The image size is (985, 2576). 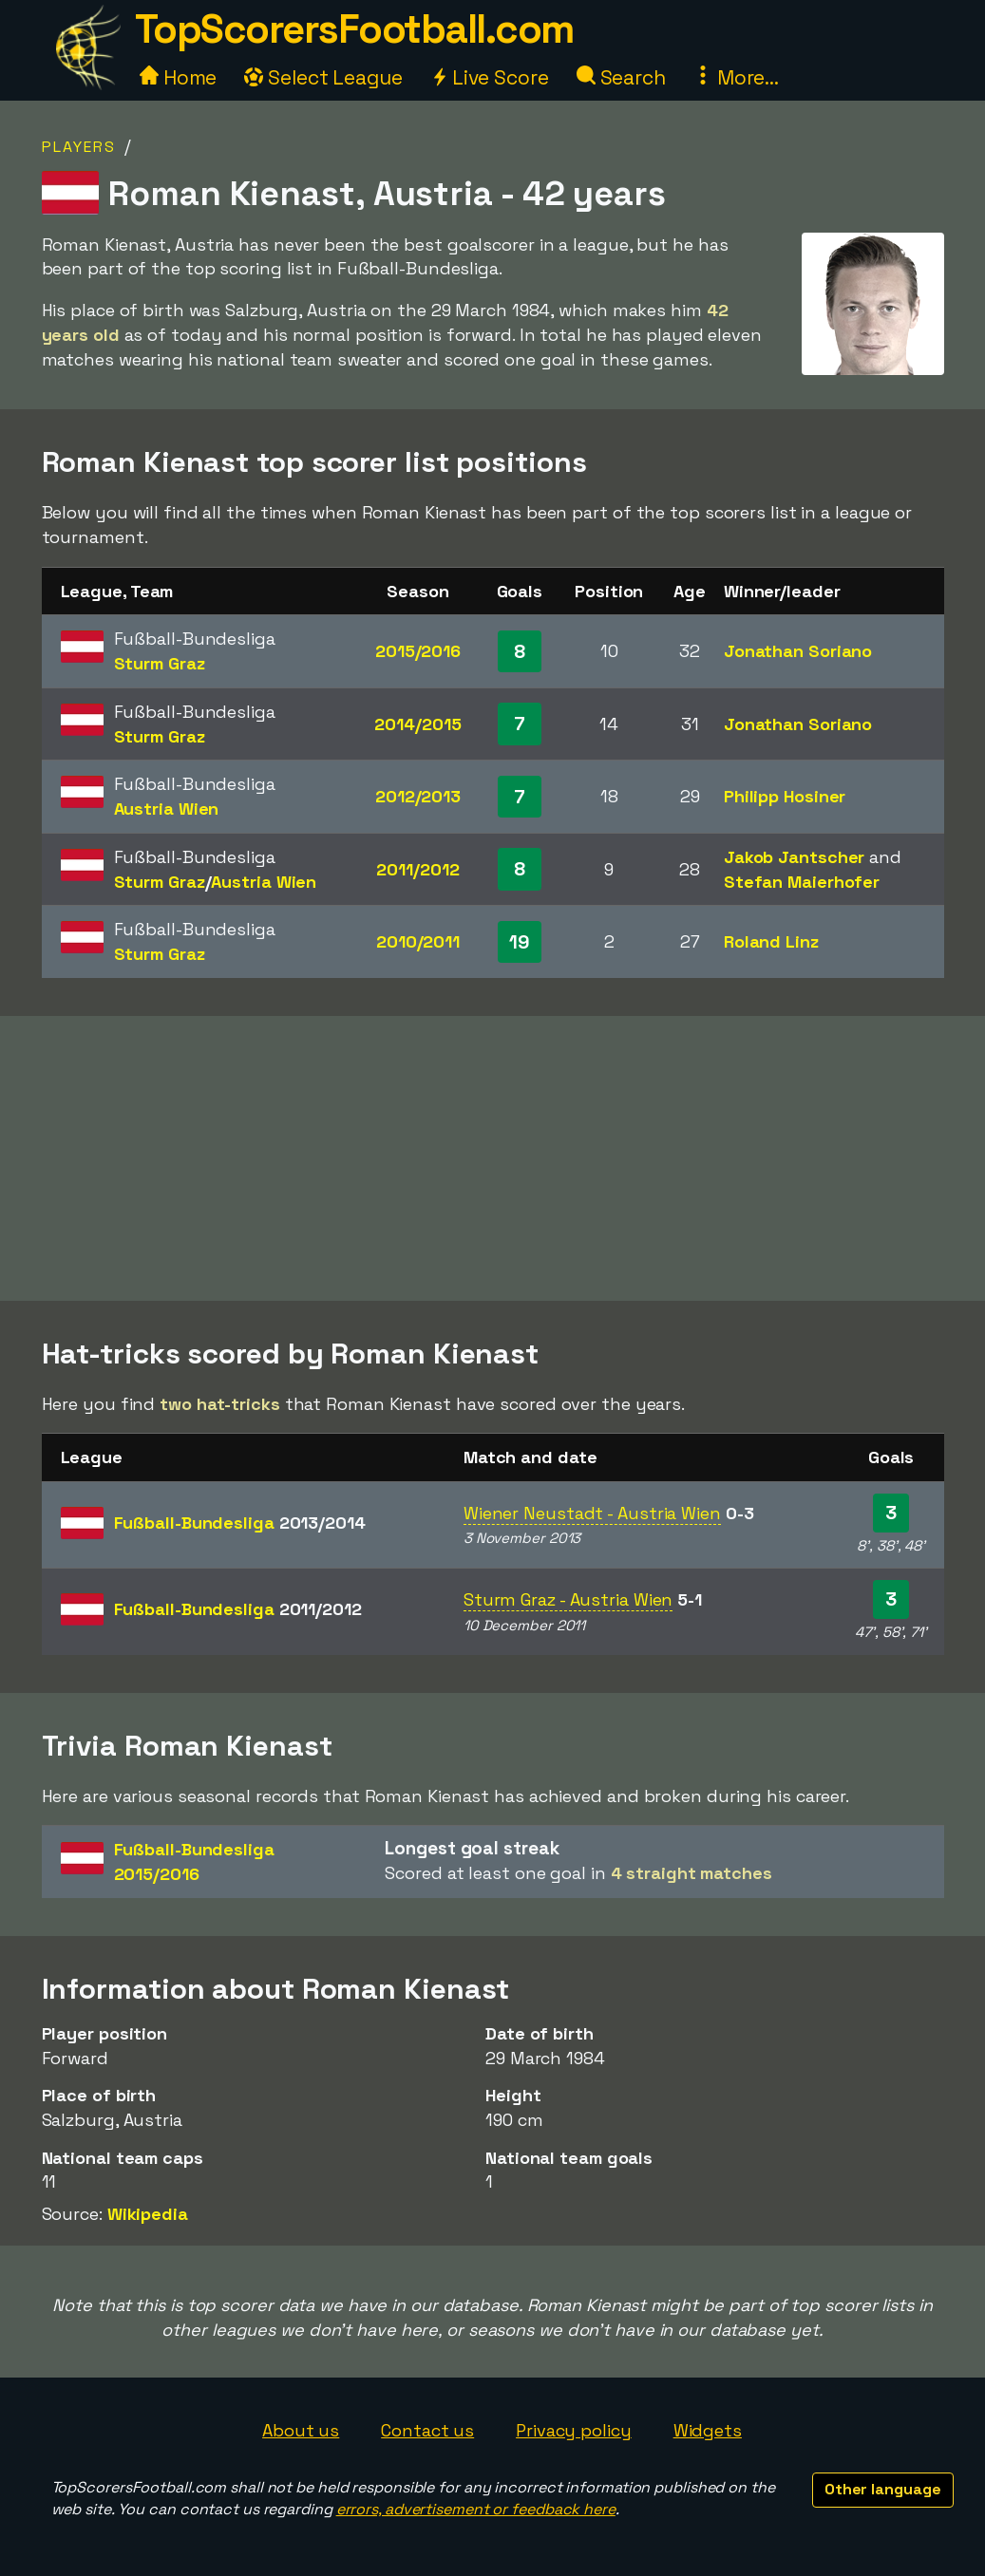 I want to click on [Advertisement], so click(x=493, y=1158).